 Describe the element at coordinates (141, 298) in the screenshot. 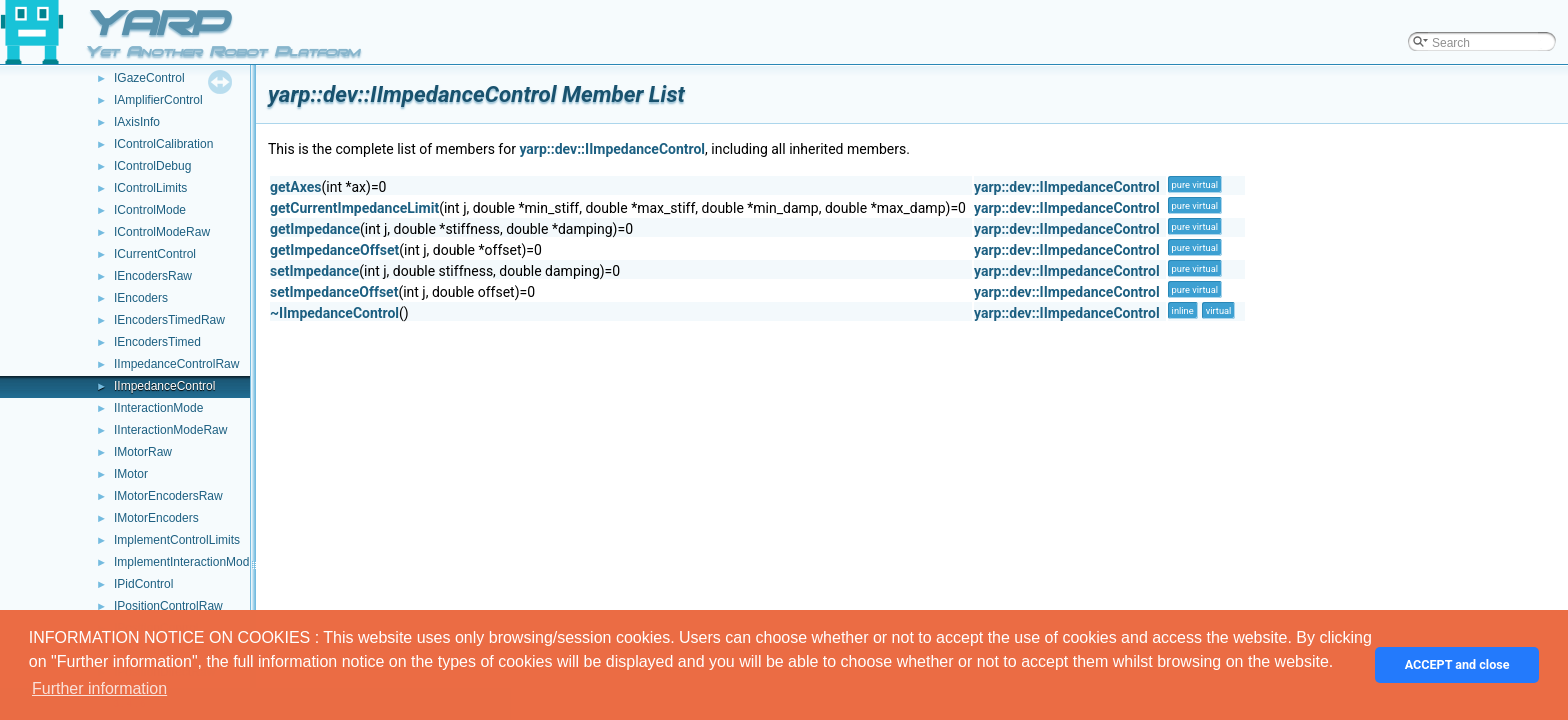

I see `IEncoders` at that location.